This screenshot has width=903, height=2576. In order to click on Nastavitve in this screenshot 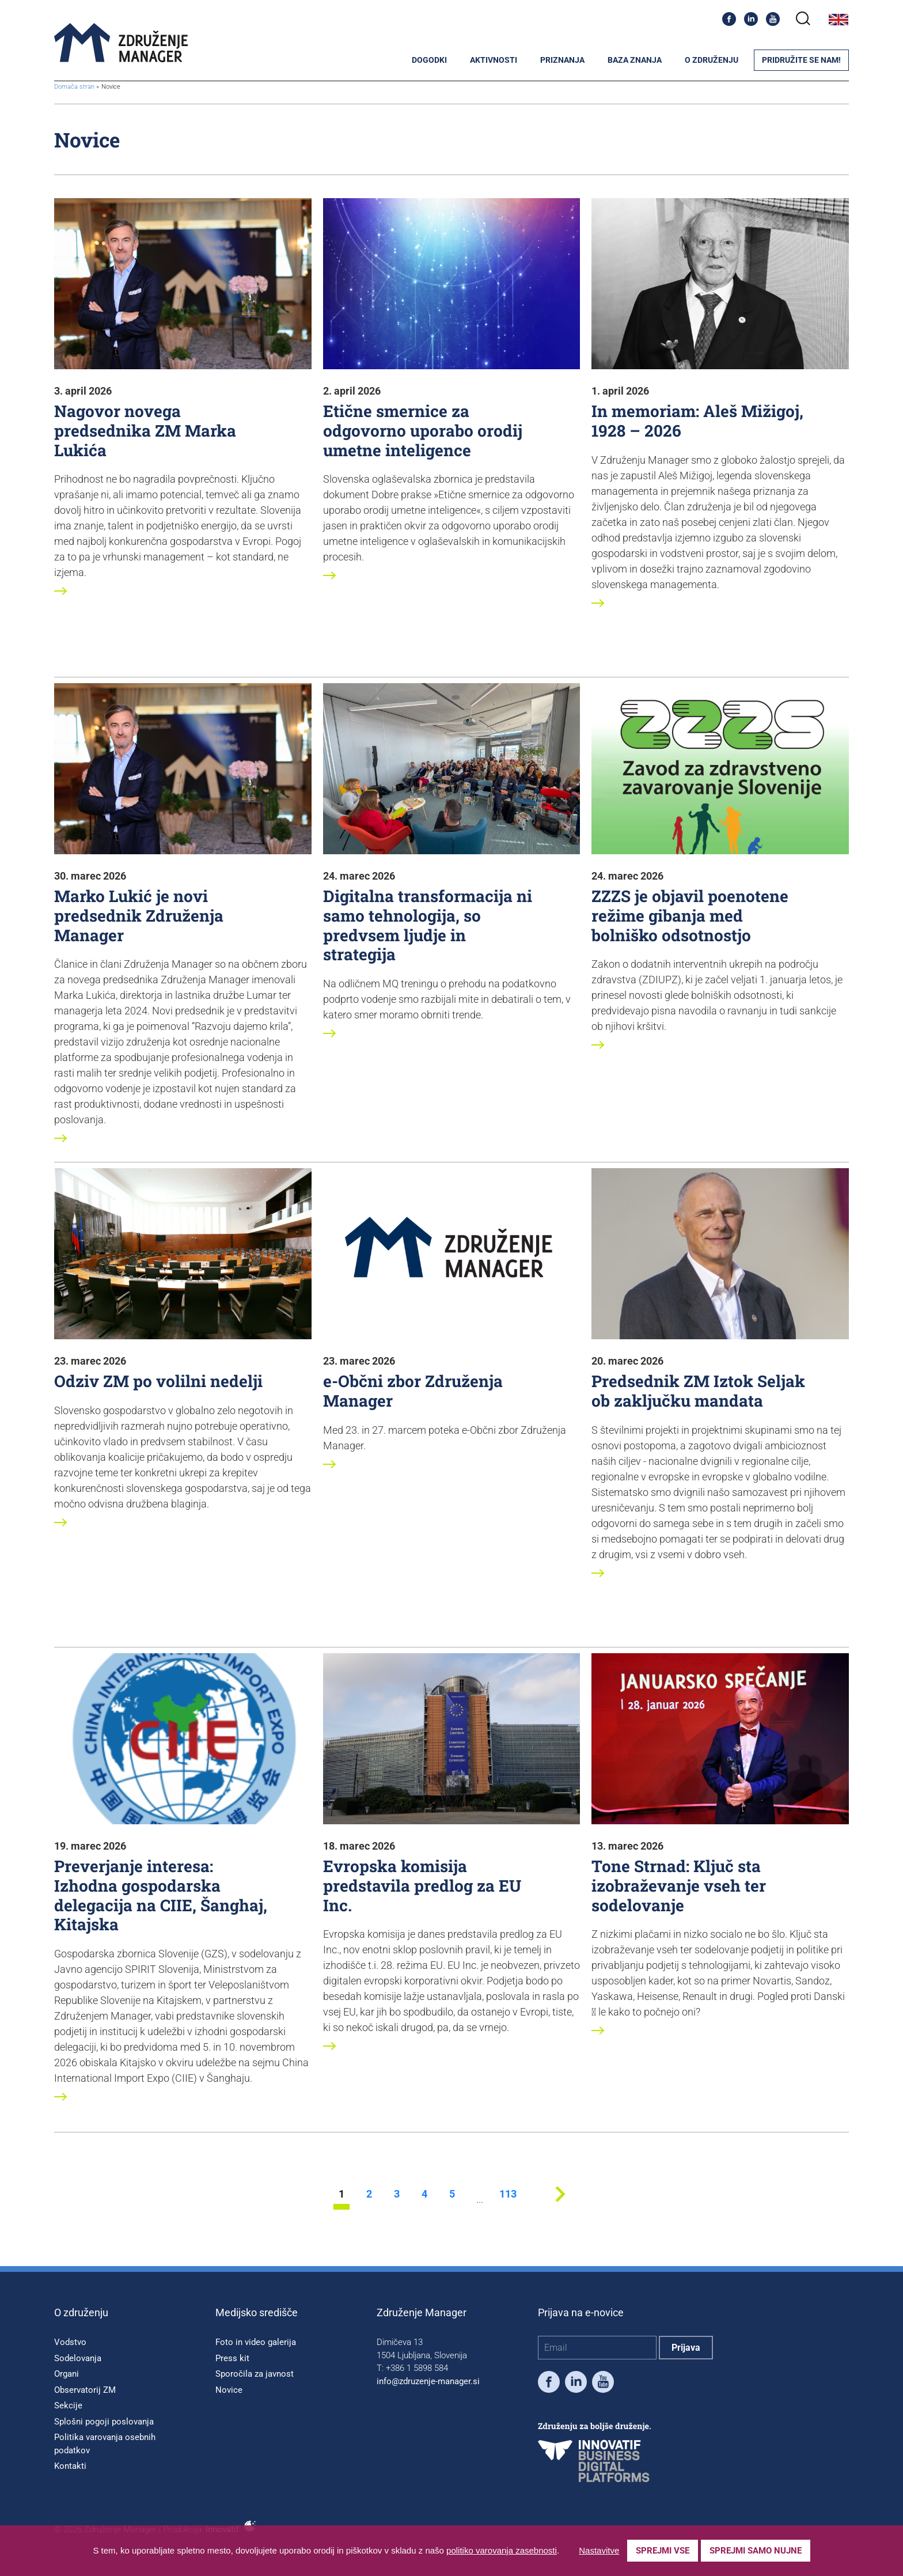, I will do `click(599, 2550)`.